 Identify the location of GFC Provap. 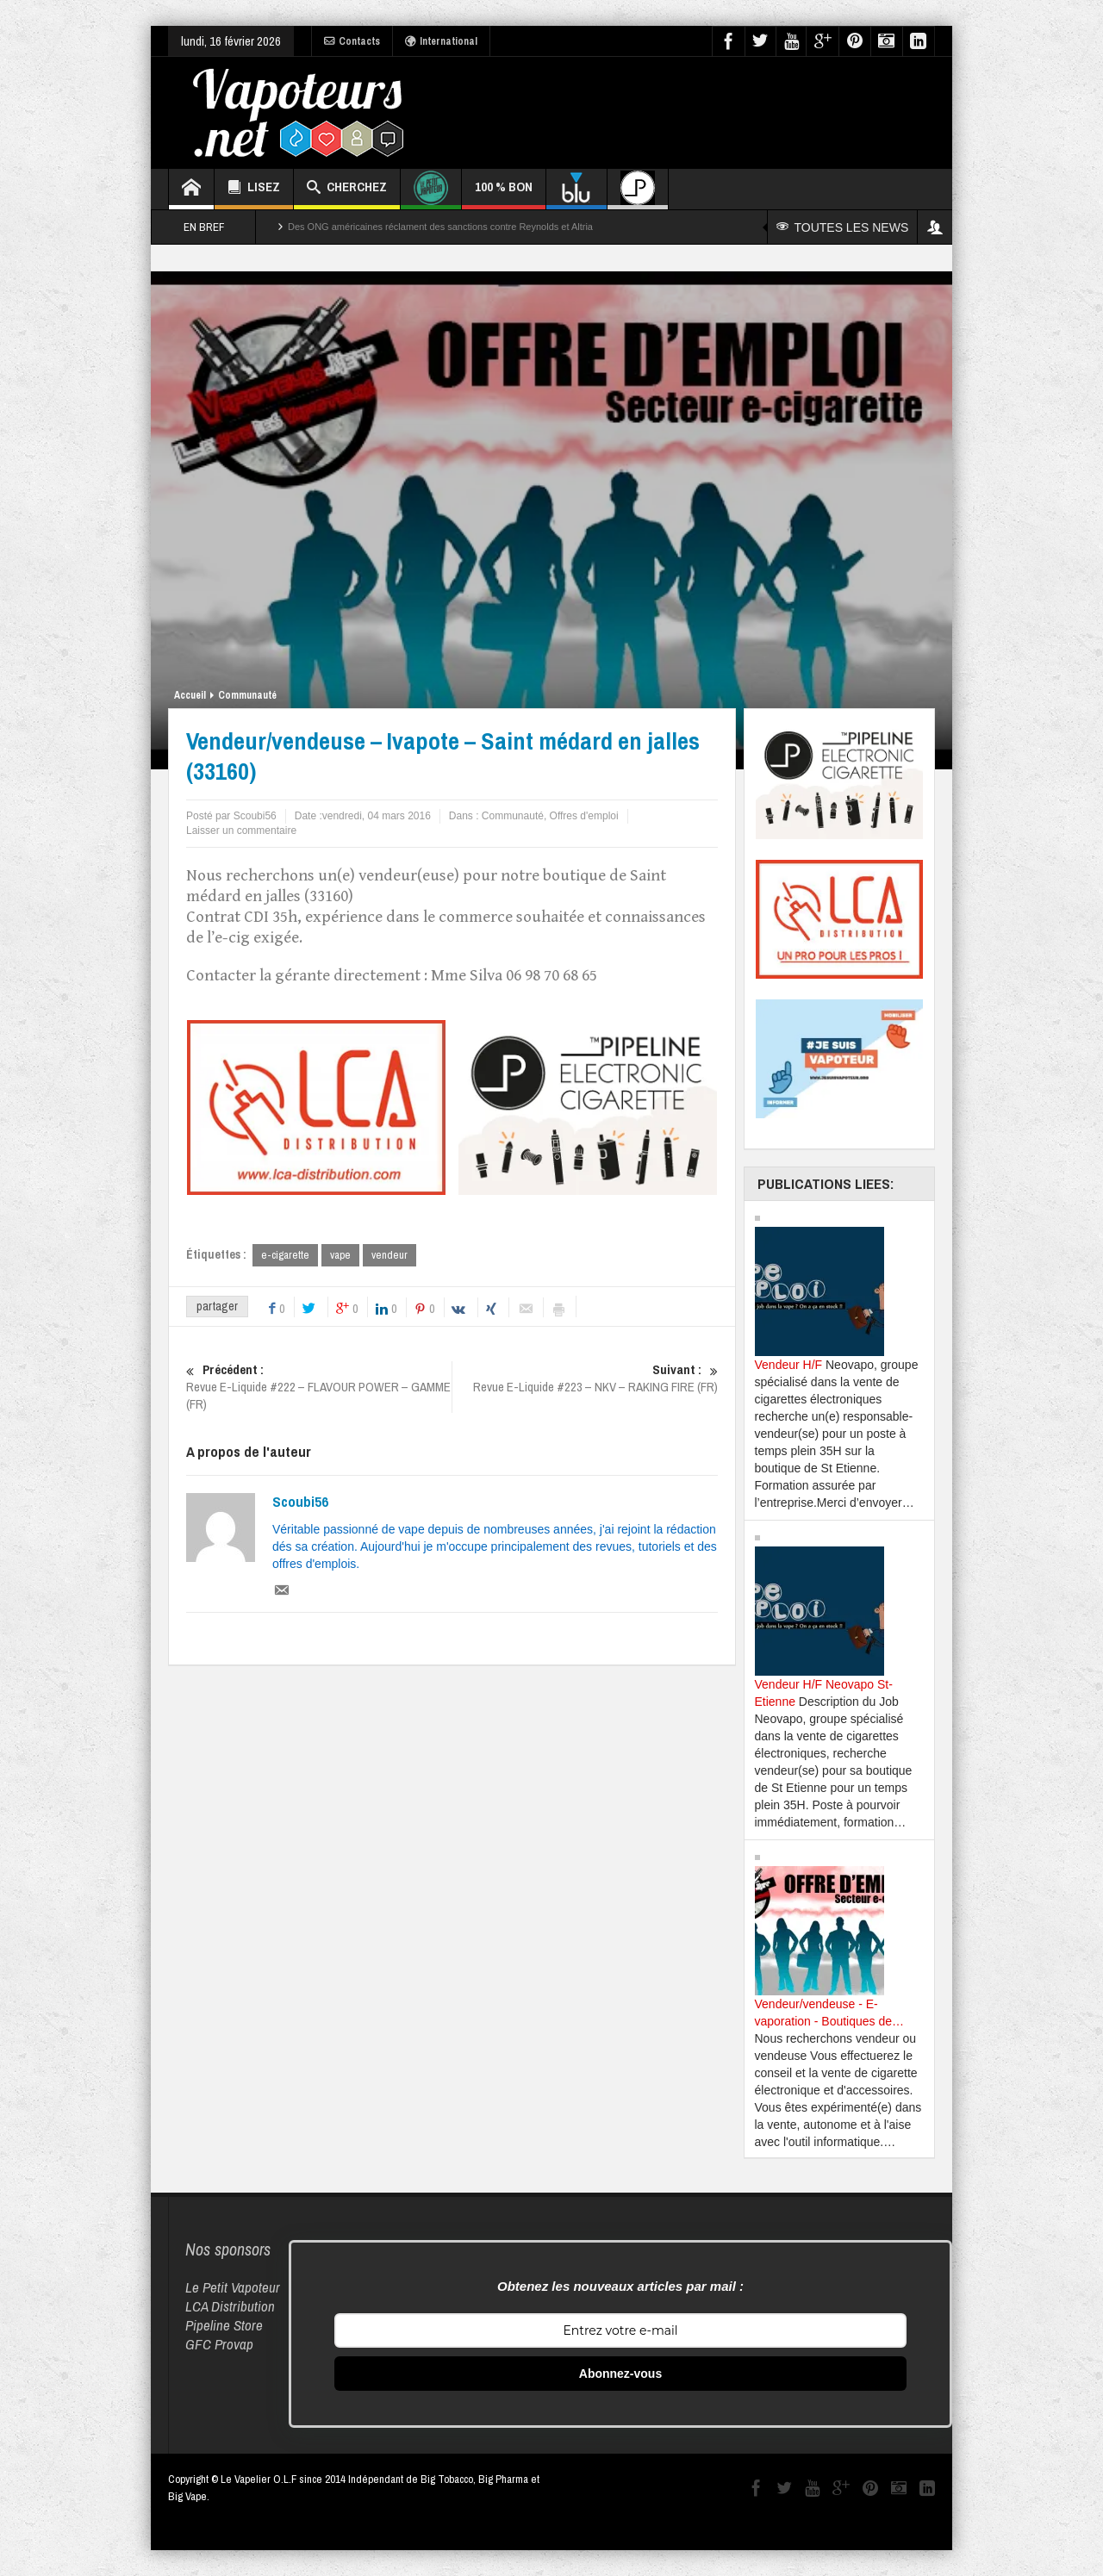
(219, 2344).